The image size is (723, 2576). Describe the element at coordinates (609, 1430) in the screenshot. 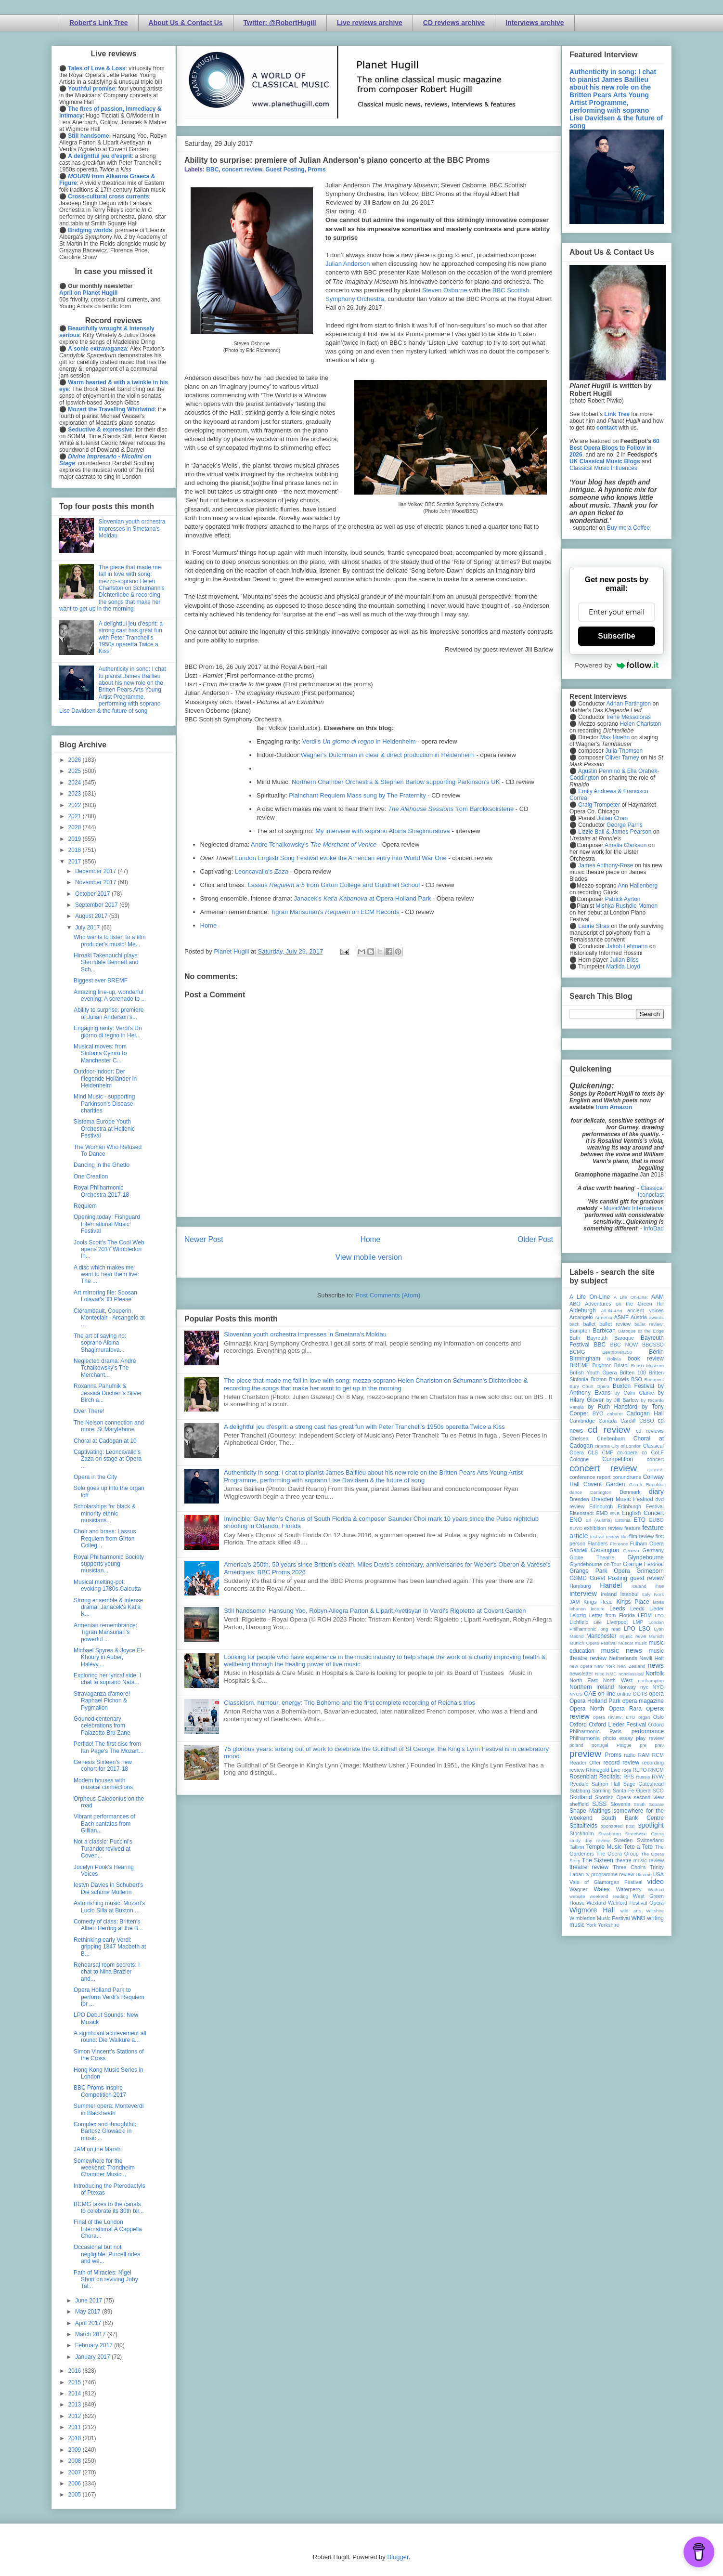

I see `cd review` at that location.